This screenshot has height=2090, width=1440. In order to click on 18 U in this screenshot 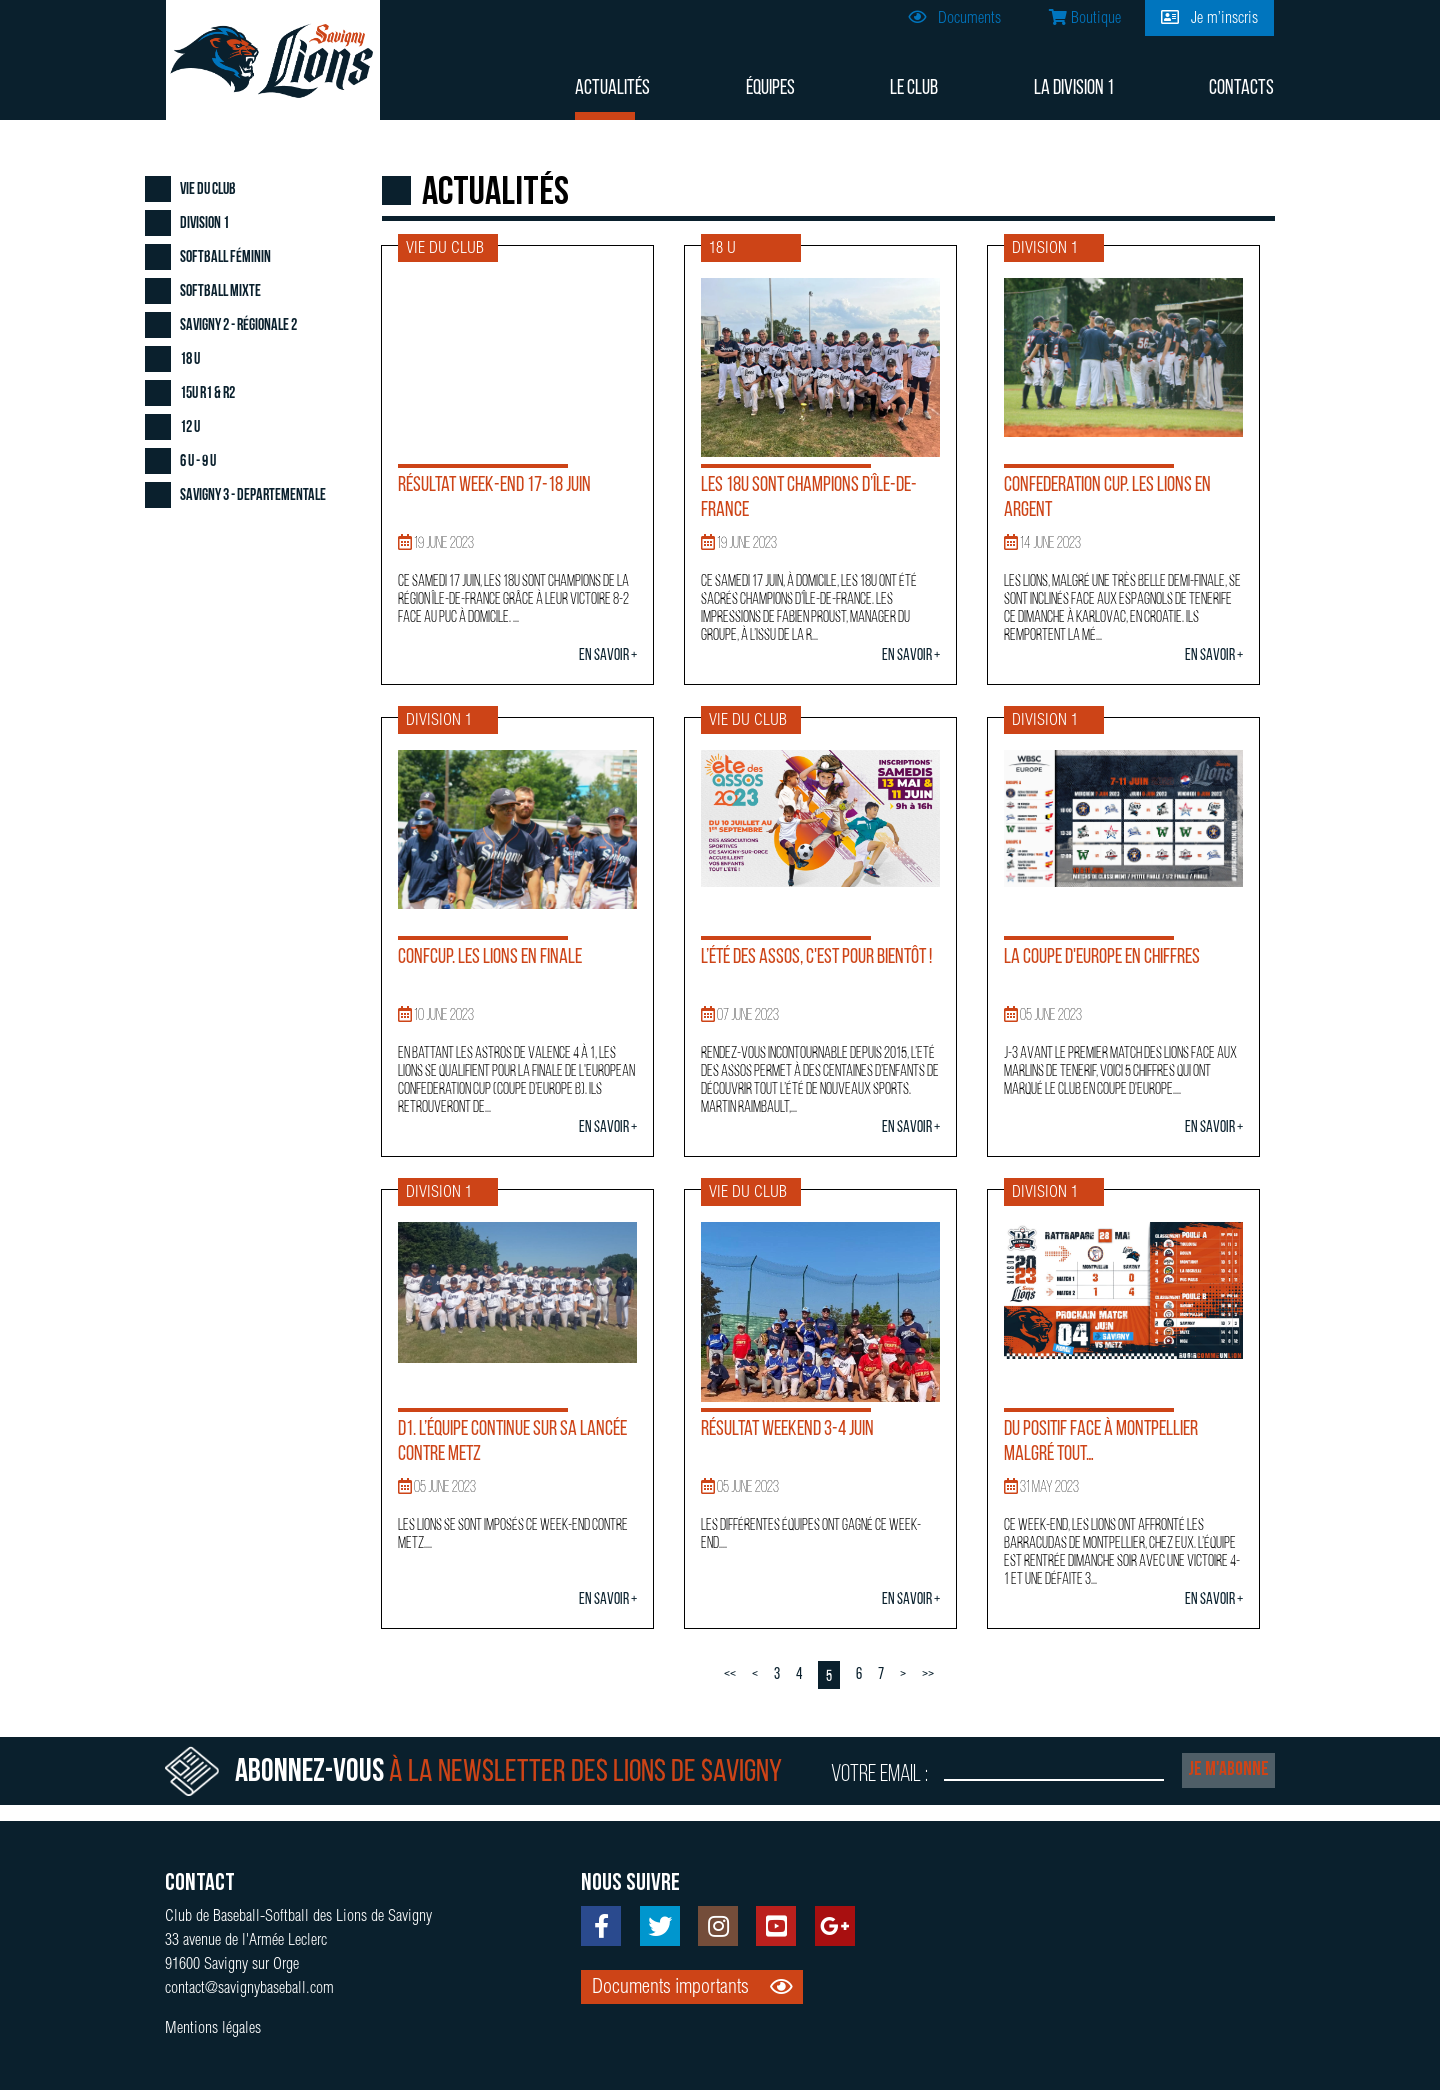, I will do `click(190, 360)`.